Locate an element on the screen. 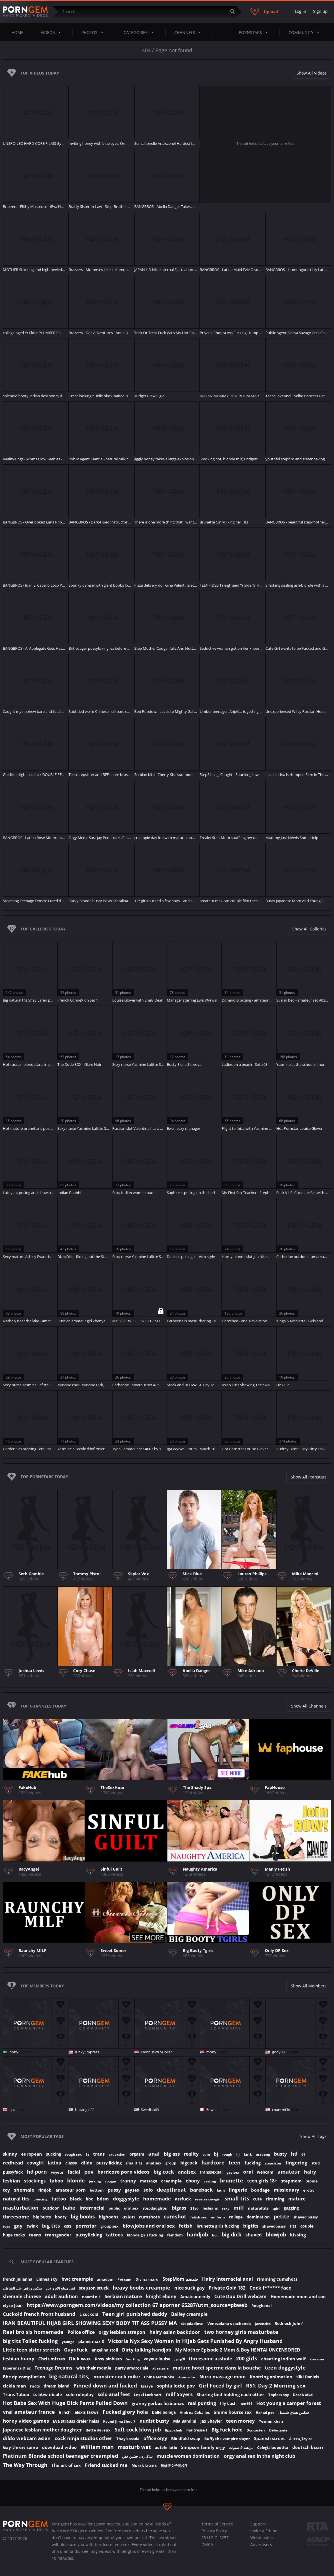 The height and width of the screenshot is (2576, 334). pussylicking is located at coordinates (88, 2235).